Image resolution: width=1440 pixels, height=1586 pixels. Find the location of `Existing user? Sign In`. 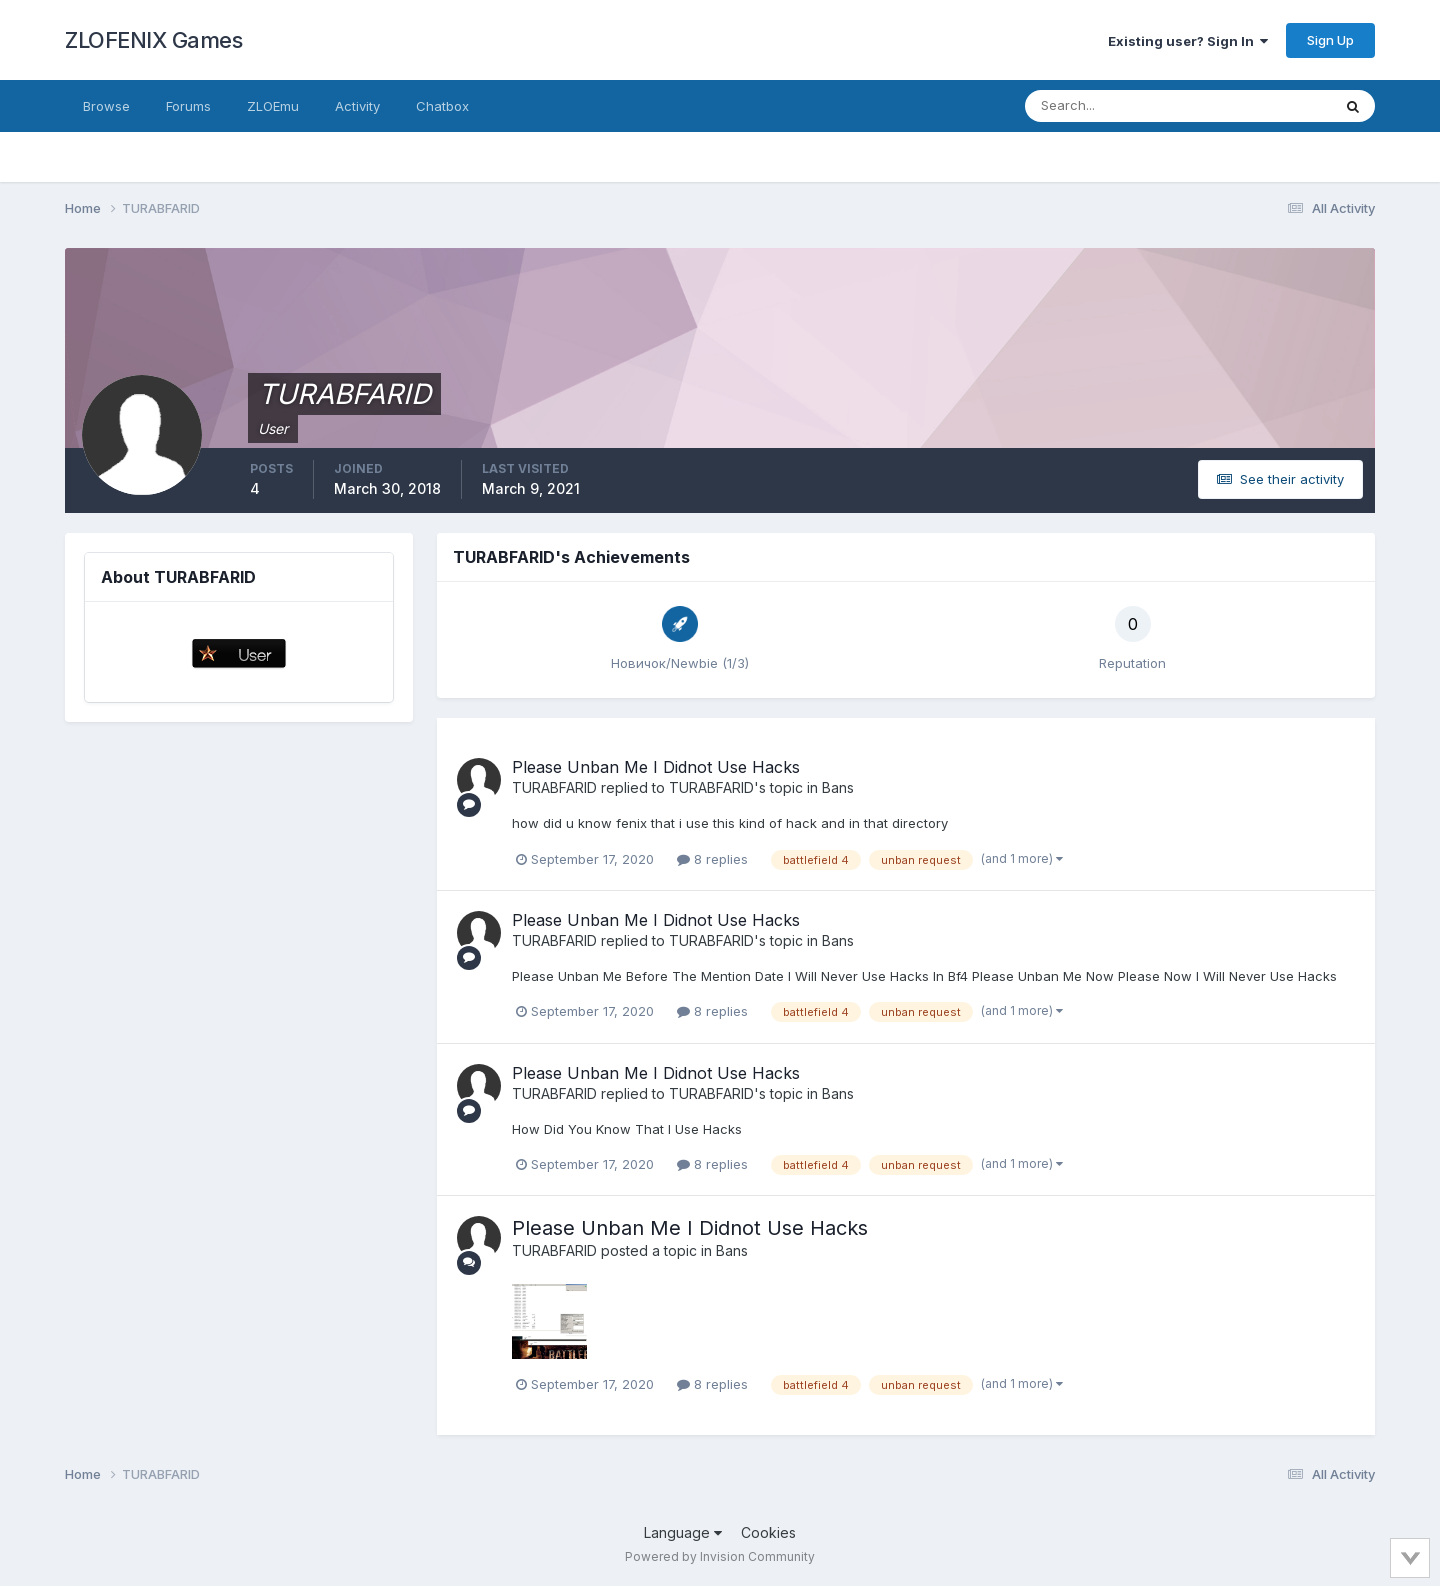

Existing user? Sign In is located at coordinates (1188, 41).